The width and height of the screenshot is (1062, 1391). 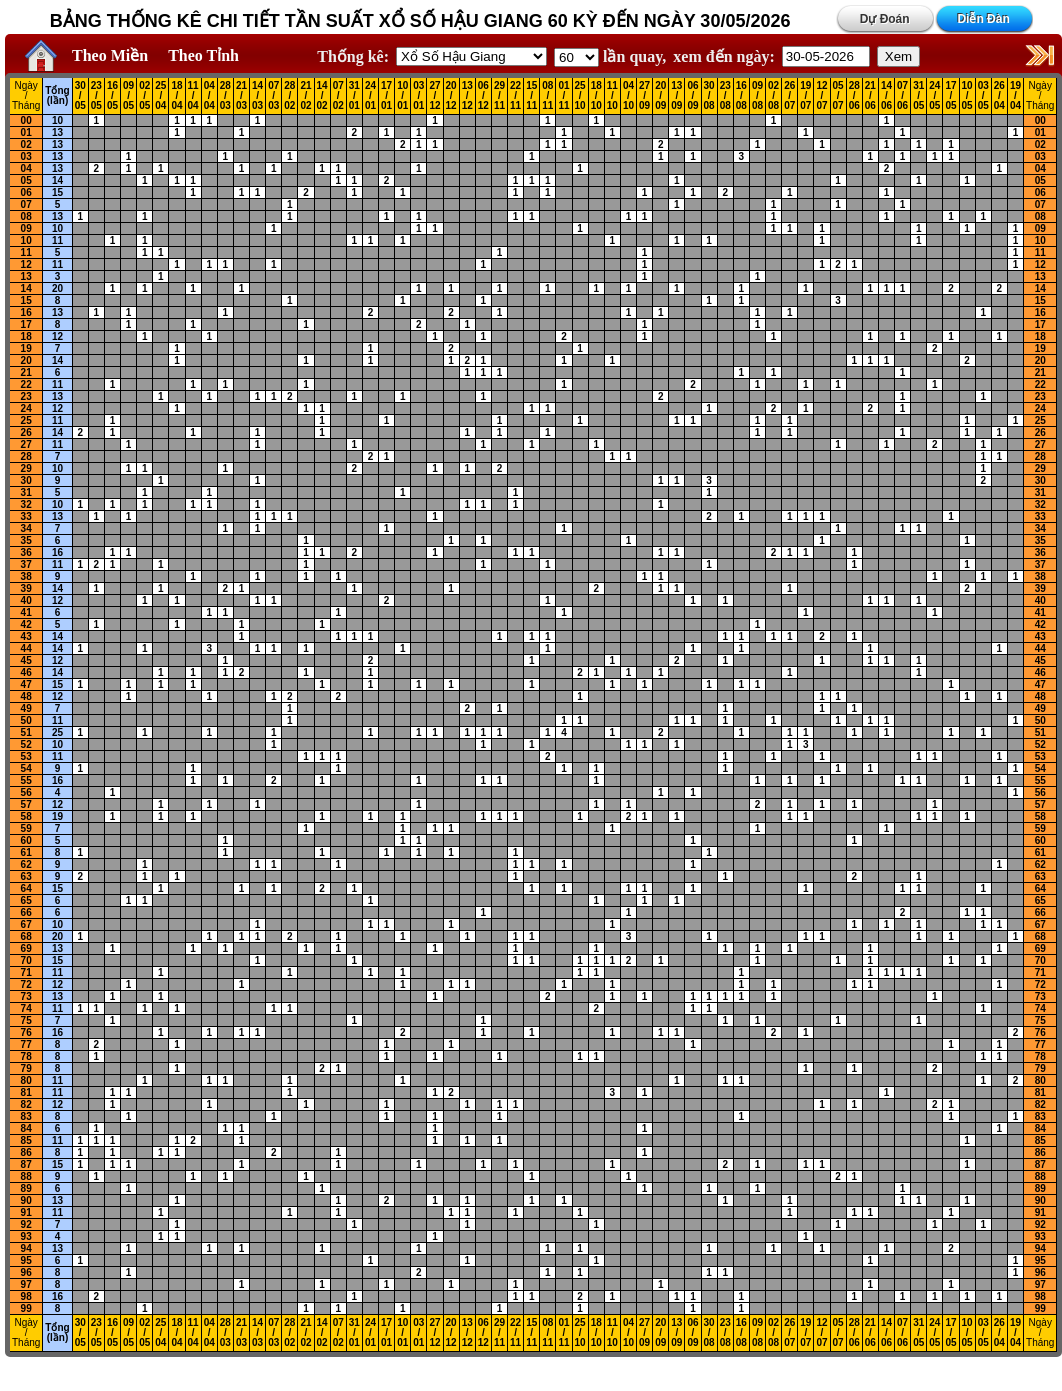 What do you see at coordinates (322, 96) in the screenshot?
I see `14 / 02` at bounding box center [322, 96].